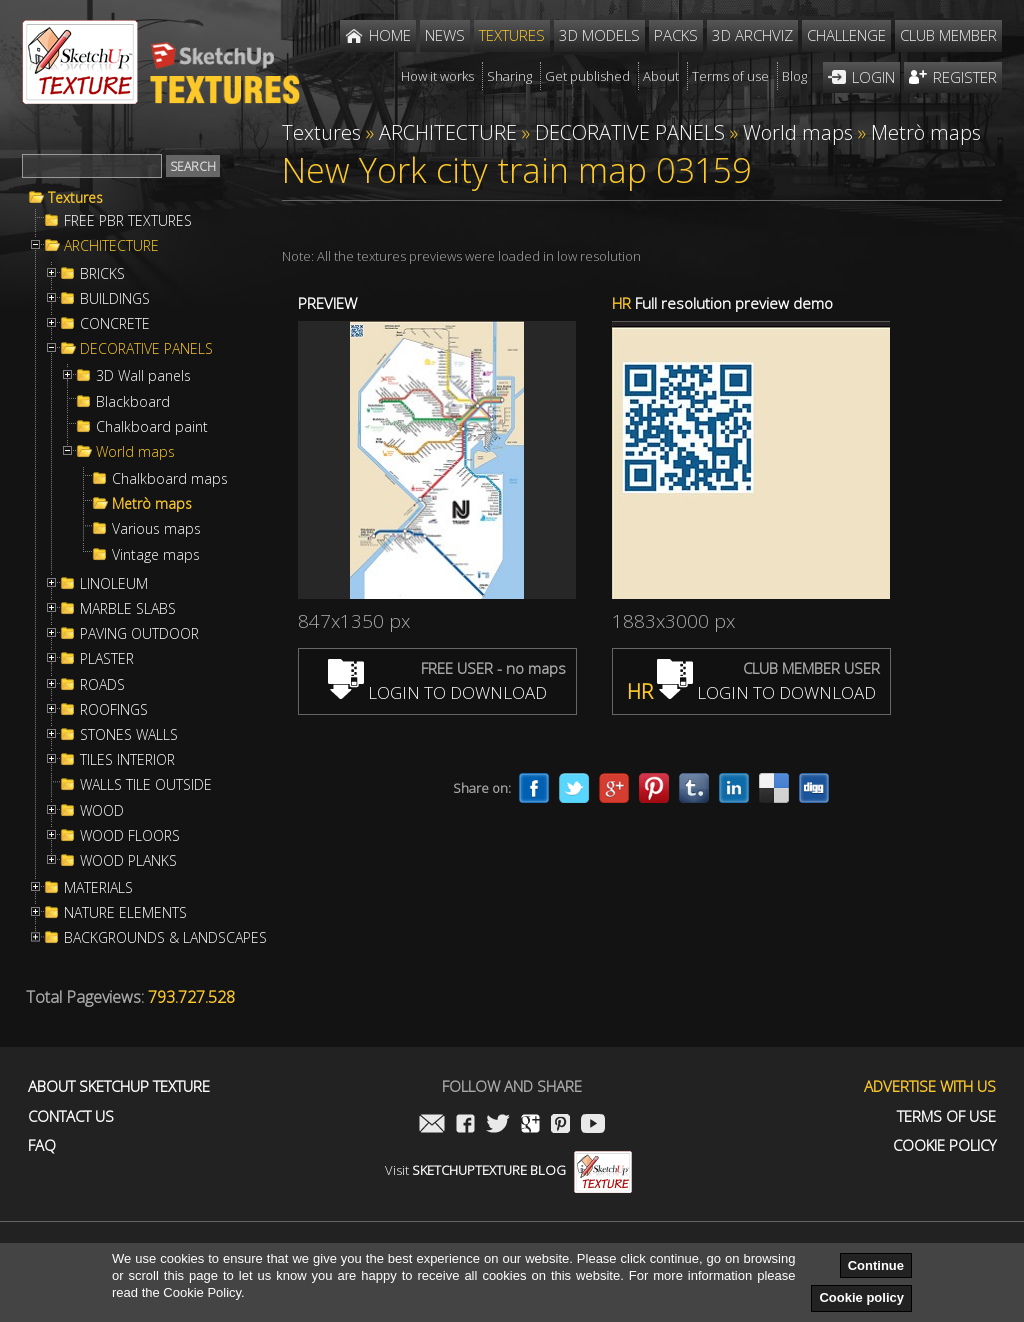 This screenshot has height=1322, width=1024. Describe the element at coordinates (42, 1145) in the screenshot. I see `FAQ` at that location.